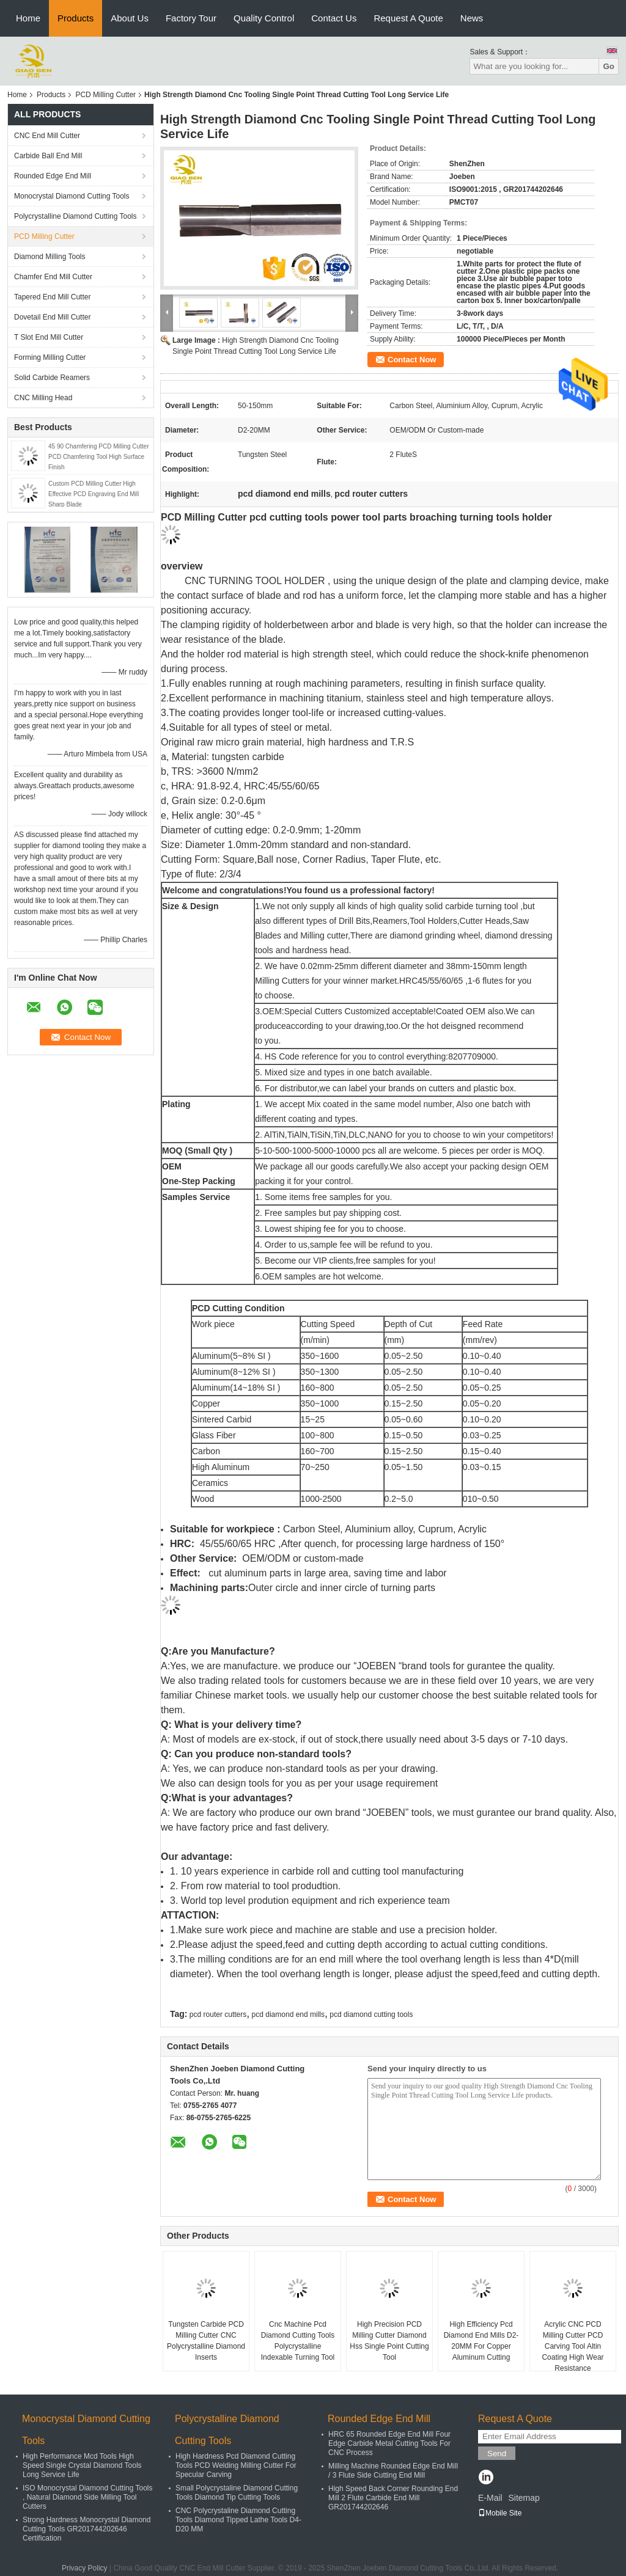 The height and width of the screenshot is (2576, 626). Describe the element at coordinates (191, 18) in the screenshot. I see `Factory Tour` at that location.